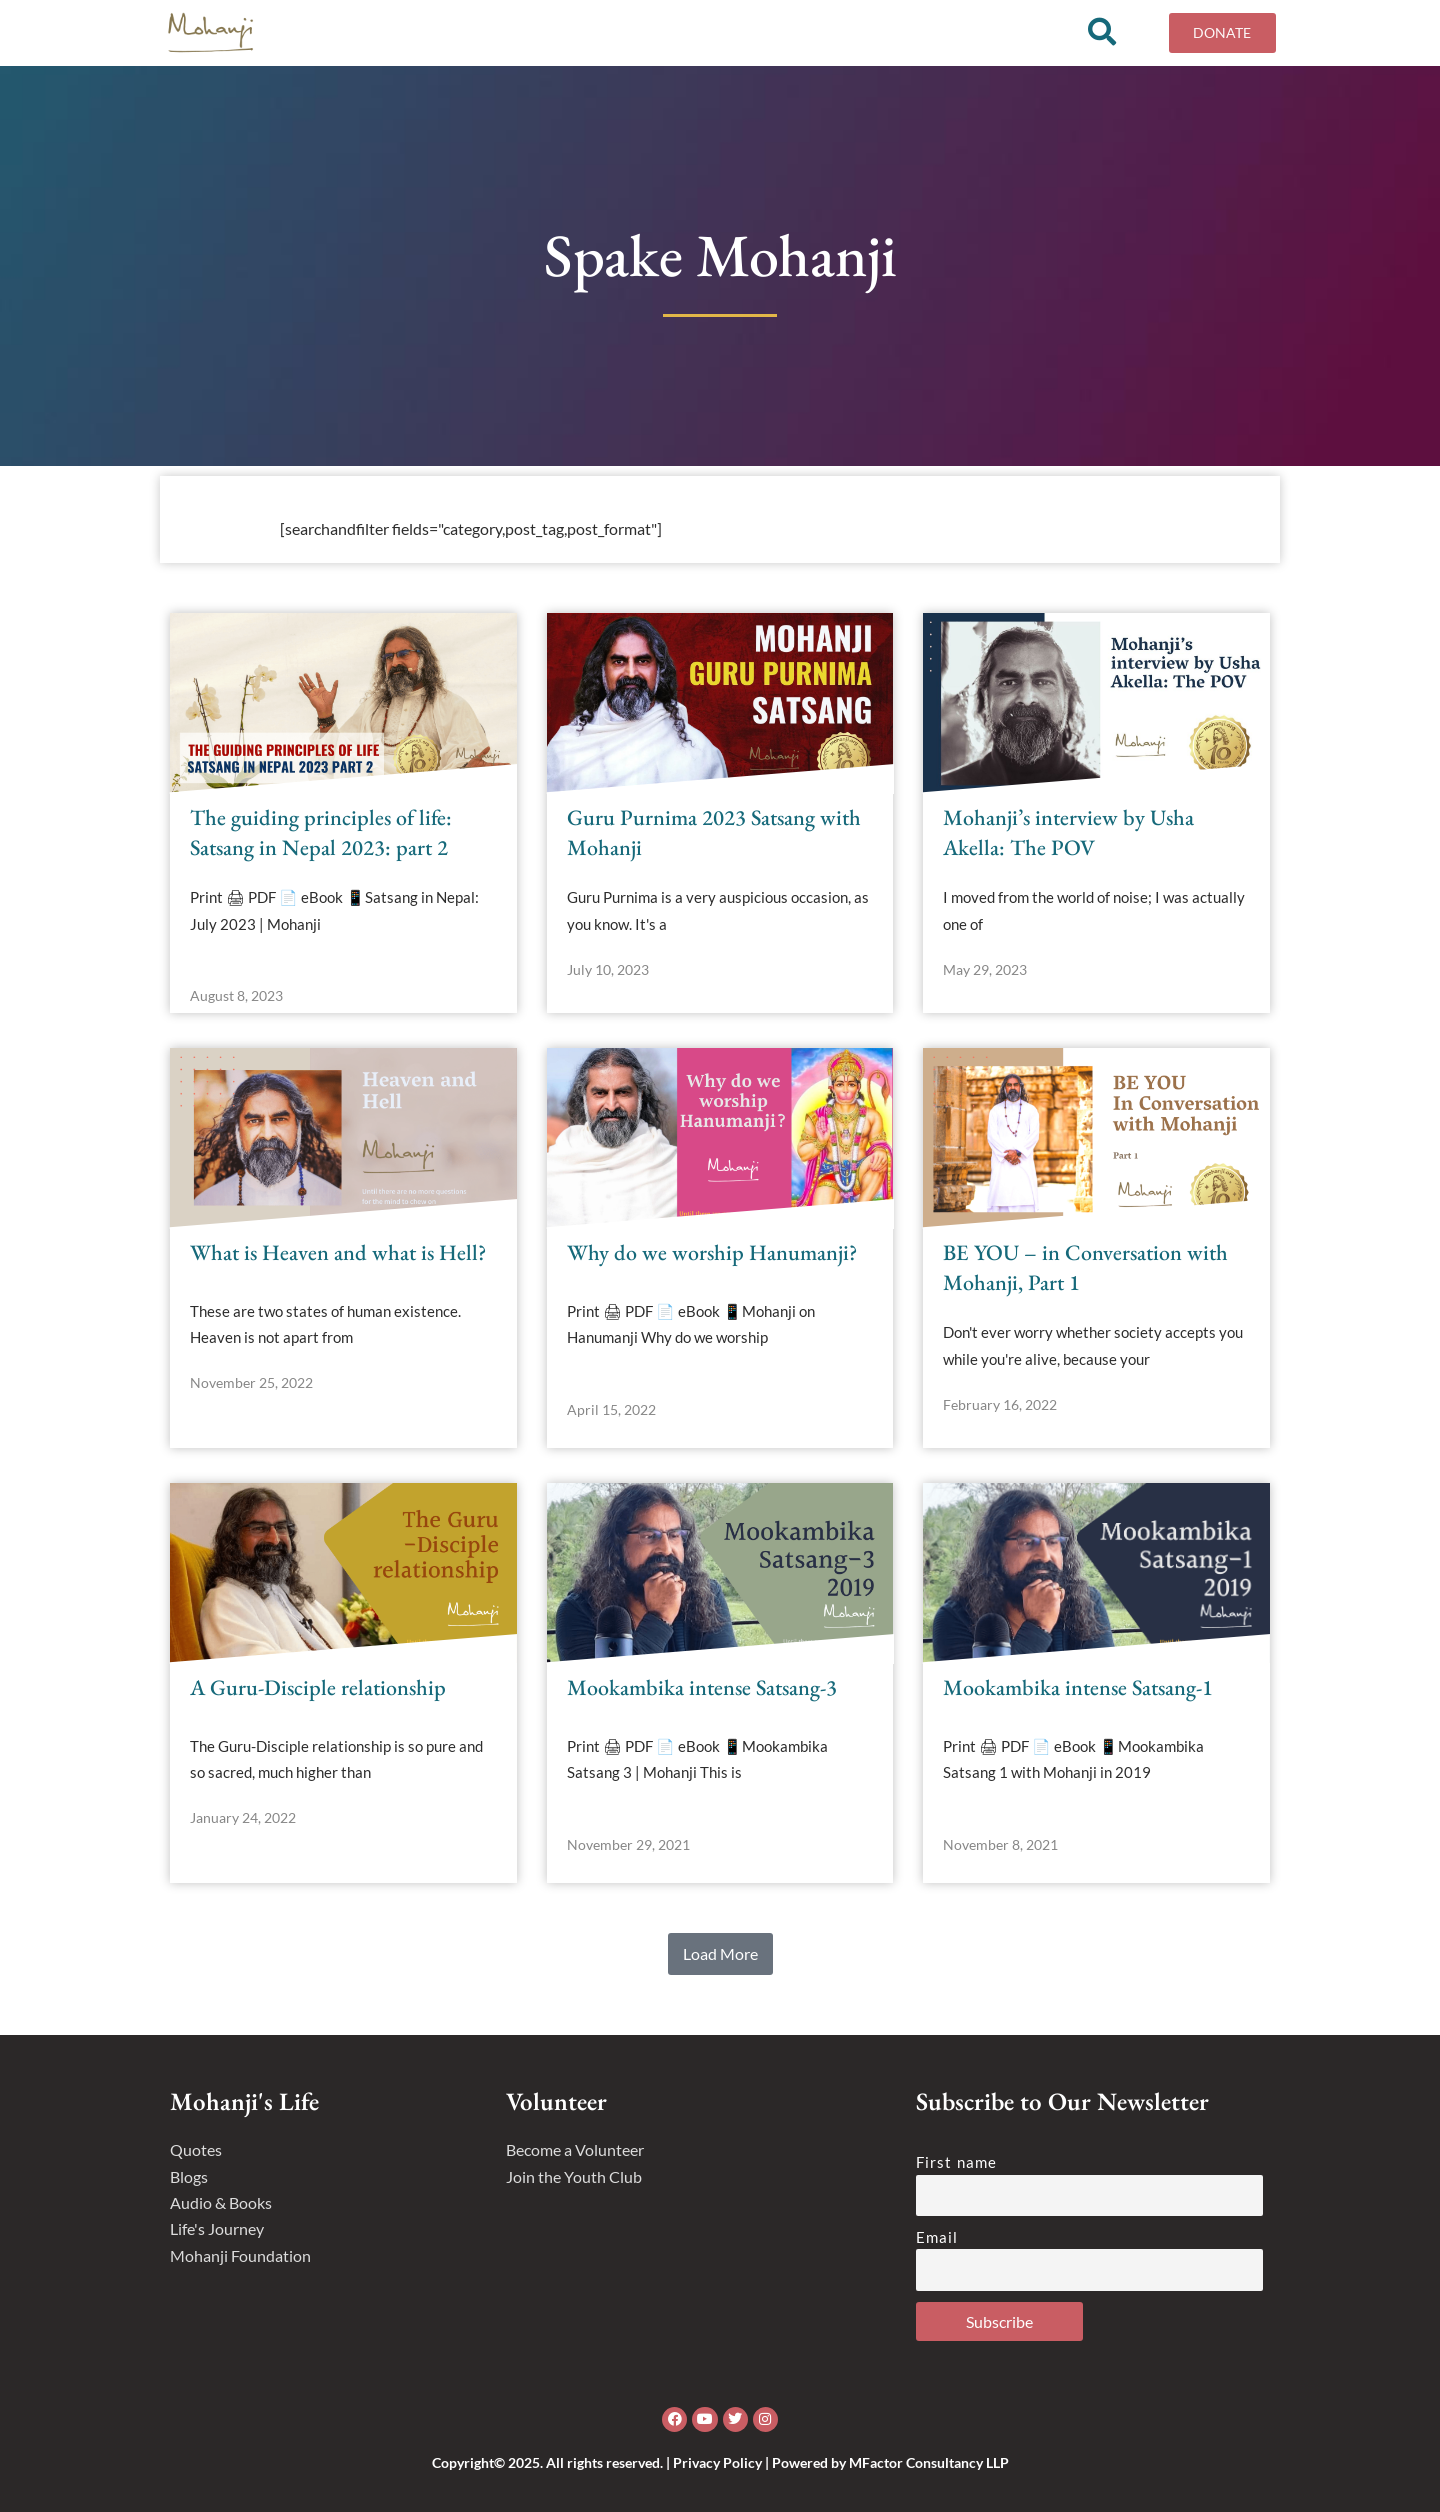  I want to click on Why do we worship Hanumanji?, so click(712, 1252).